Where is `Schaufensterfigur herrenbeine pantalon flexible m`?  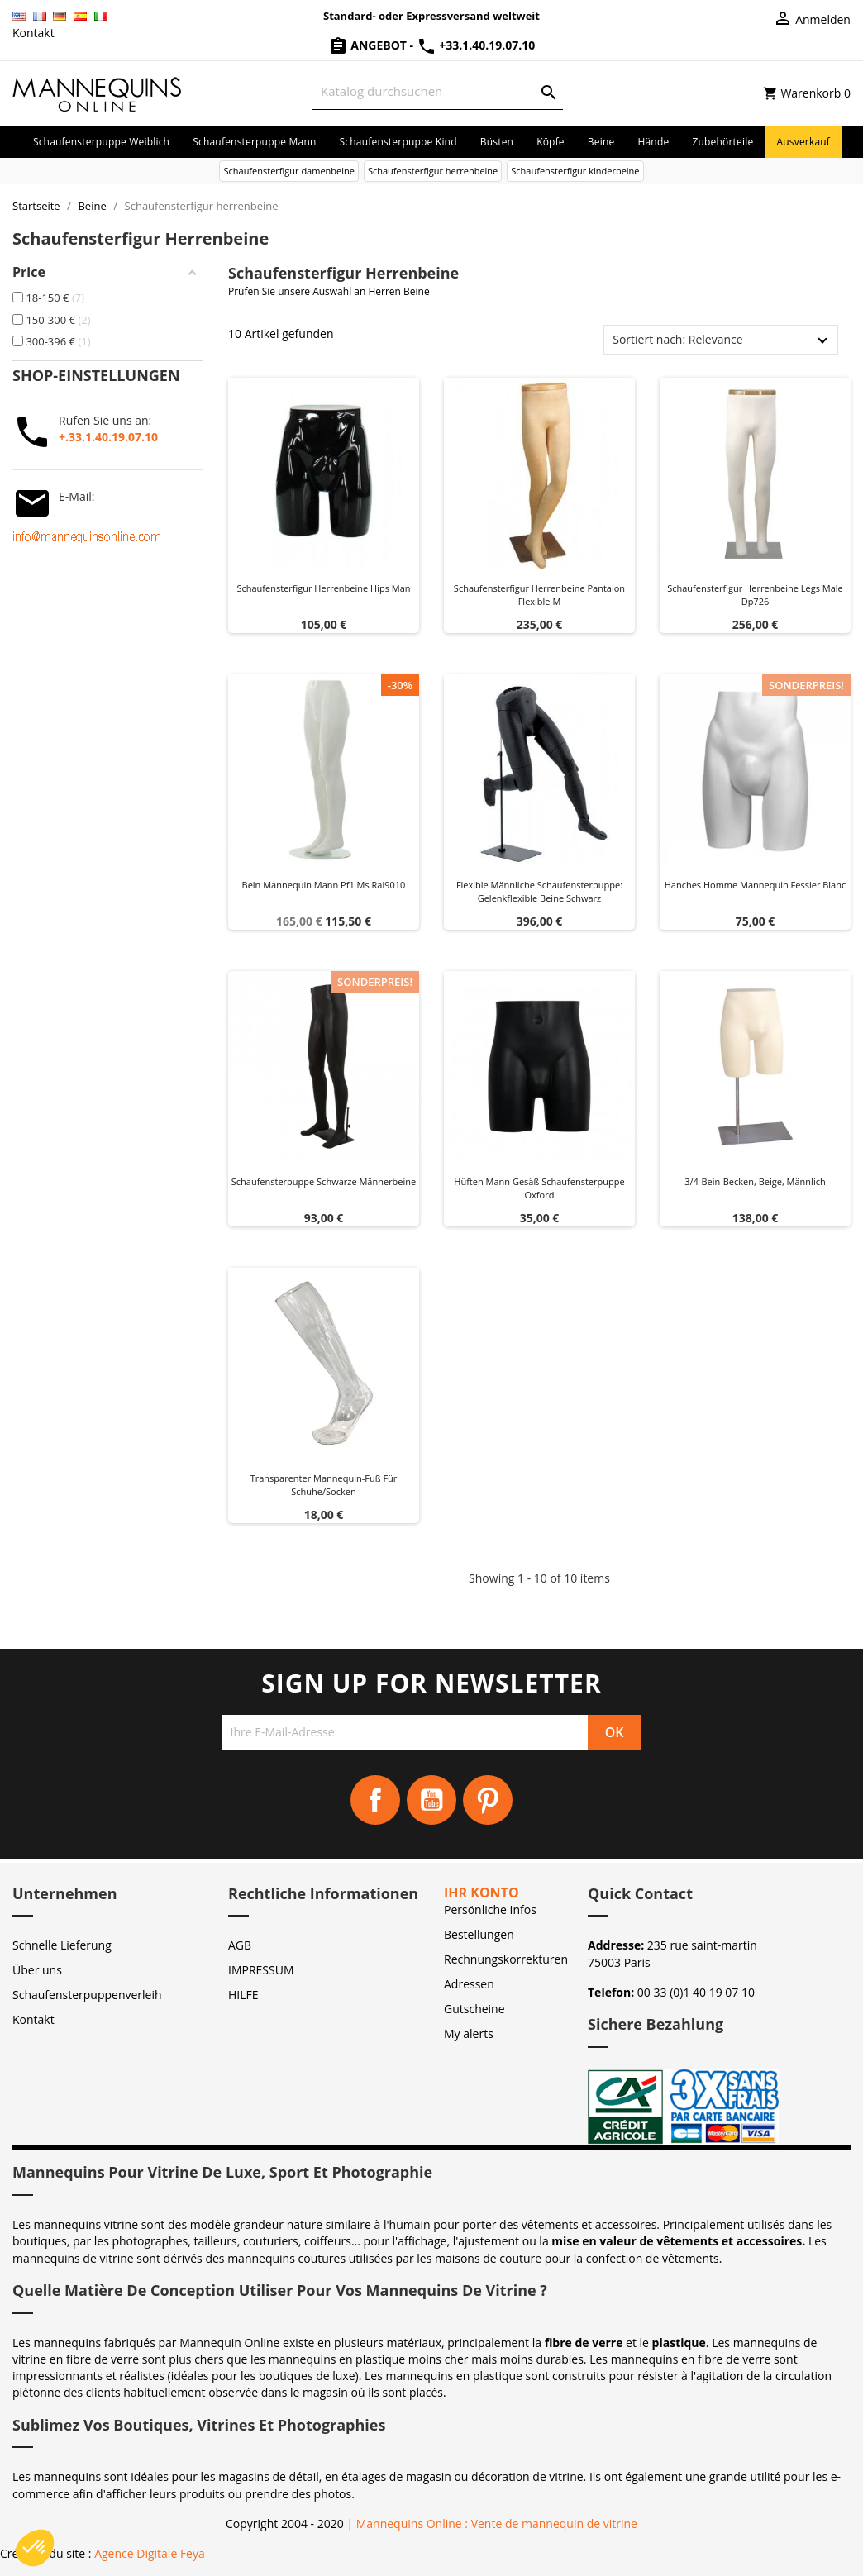 Schaufensterfigur herrenbeine pantalon flexible m is located at coordinates (539, 594).